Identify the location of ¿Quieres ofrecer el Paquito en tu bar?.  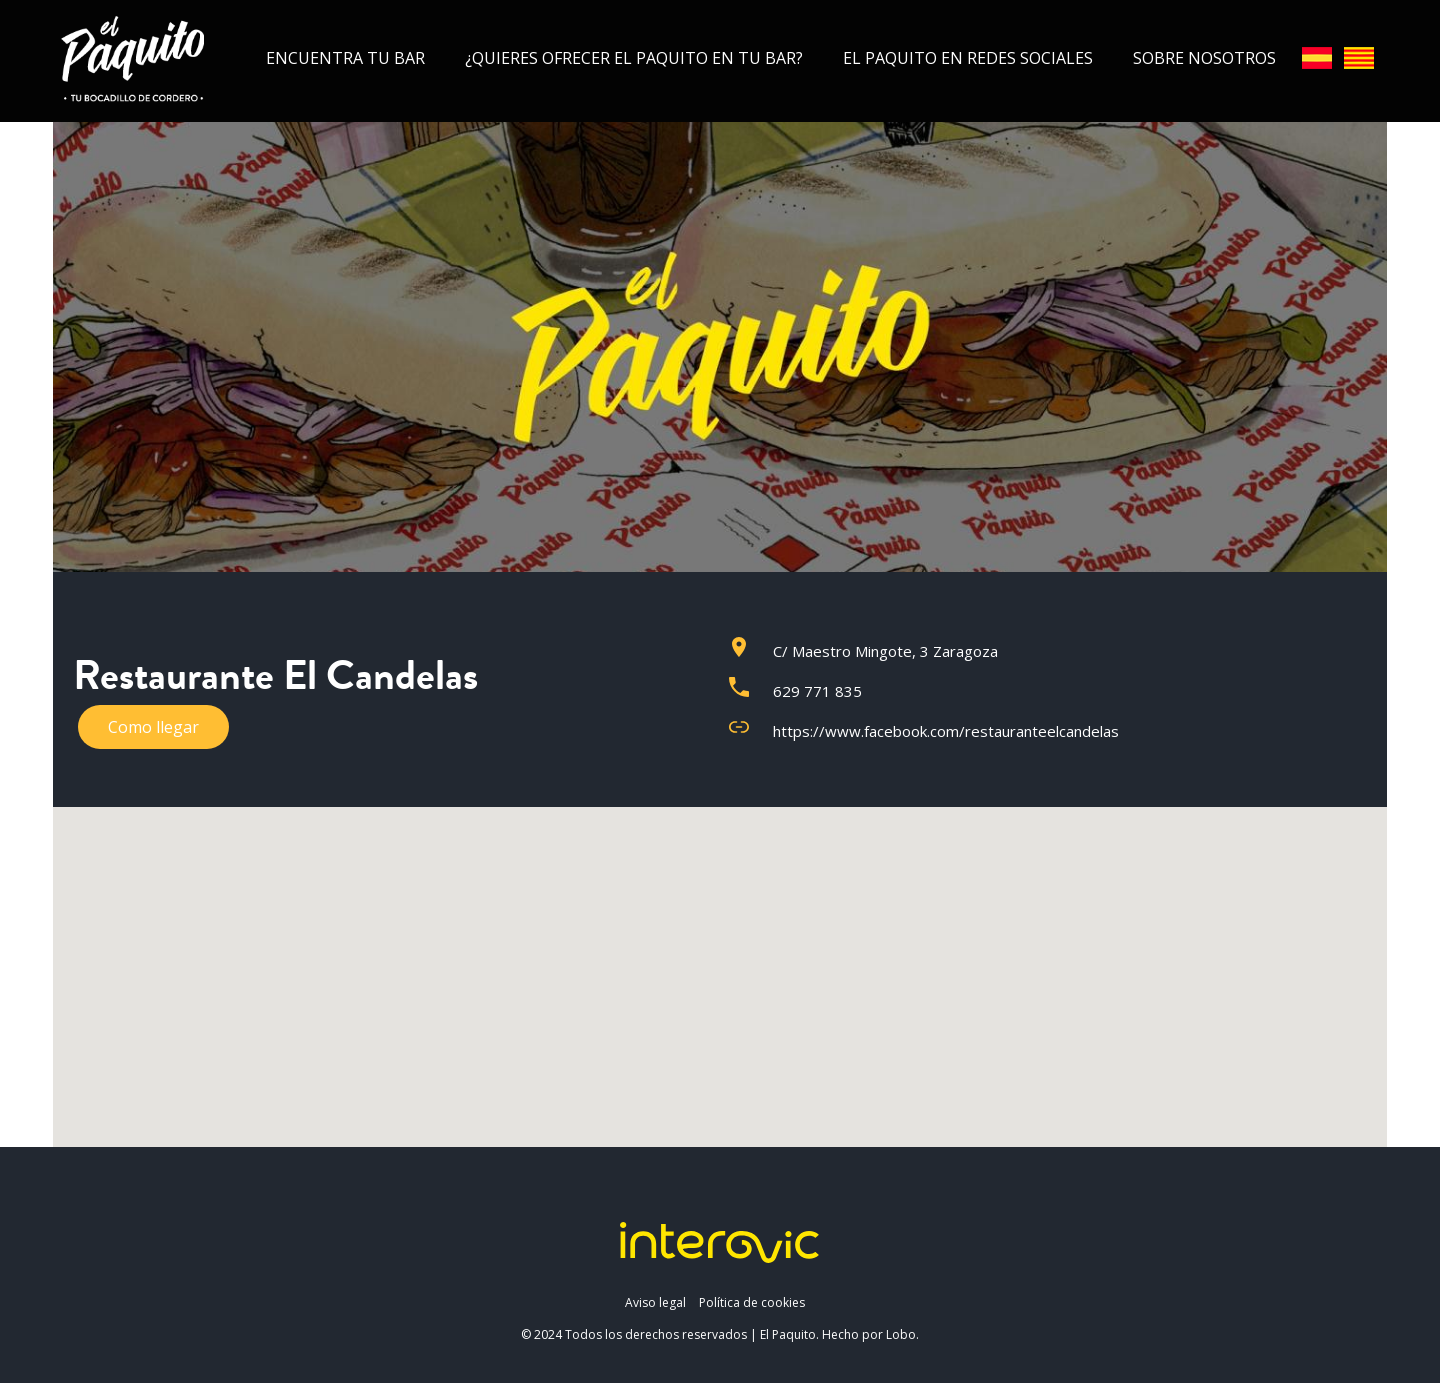
(634, 58).